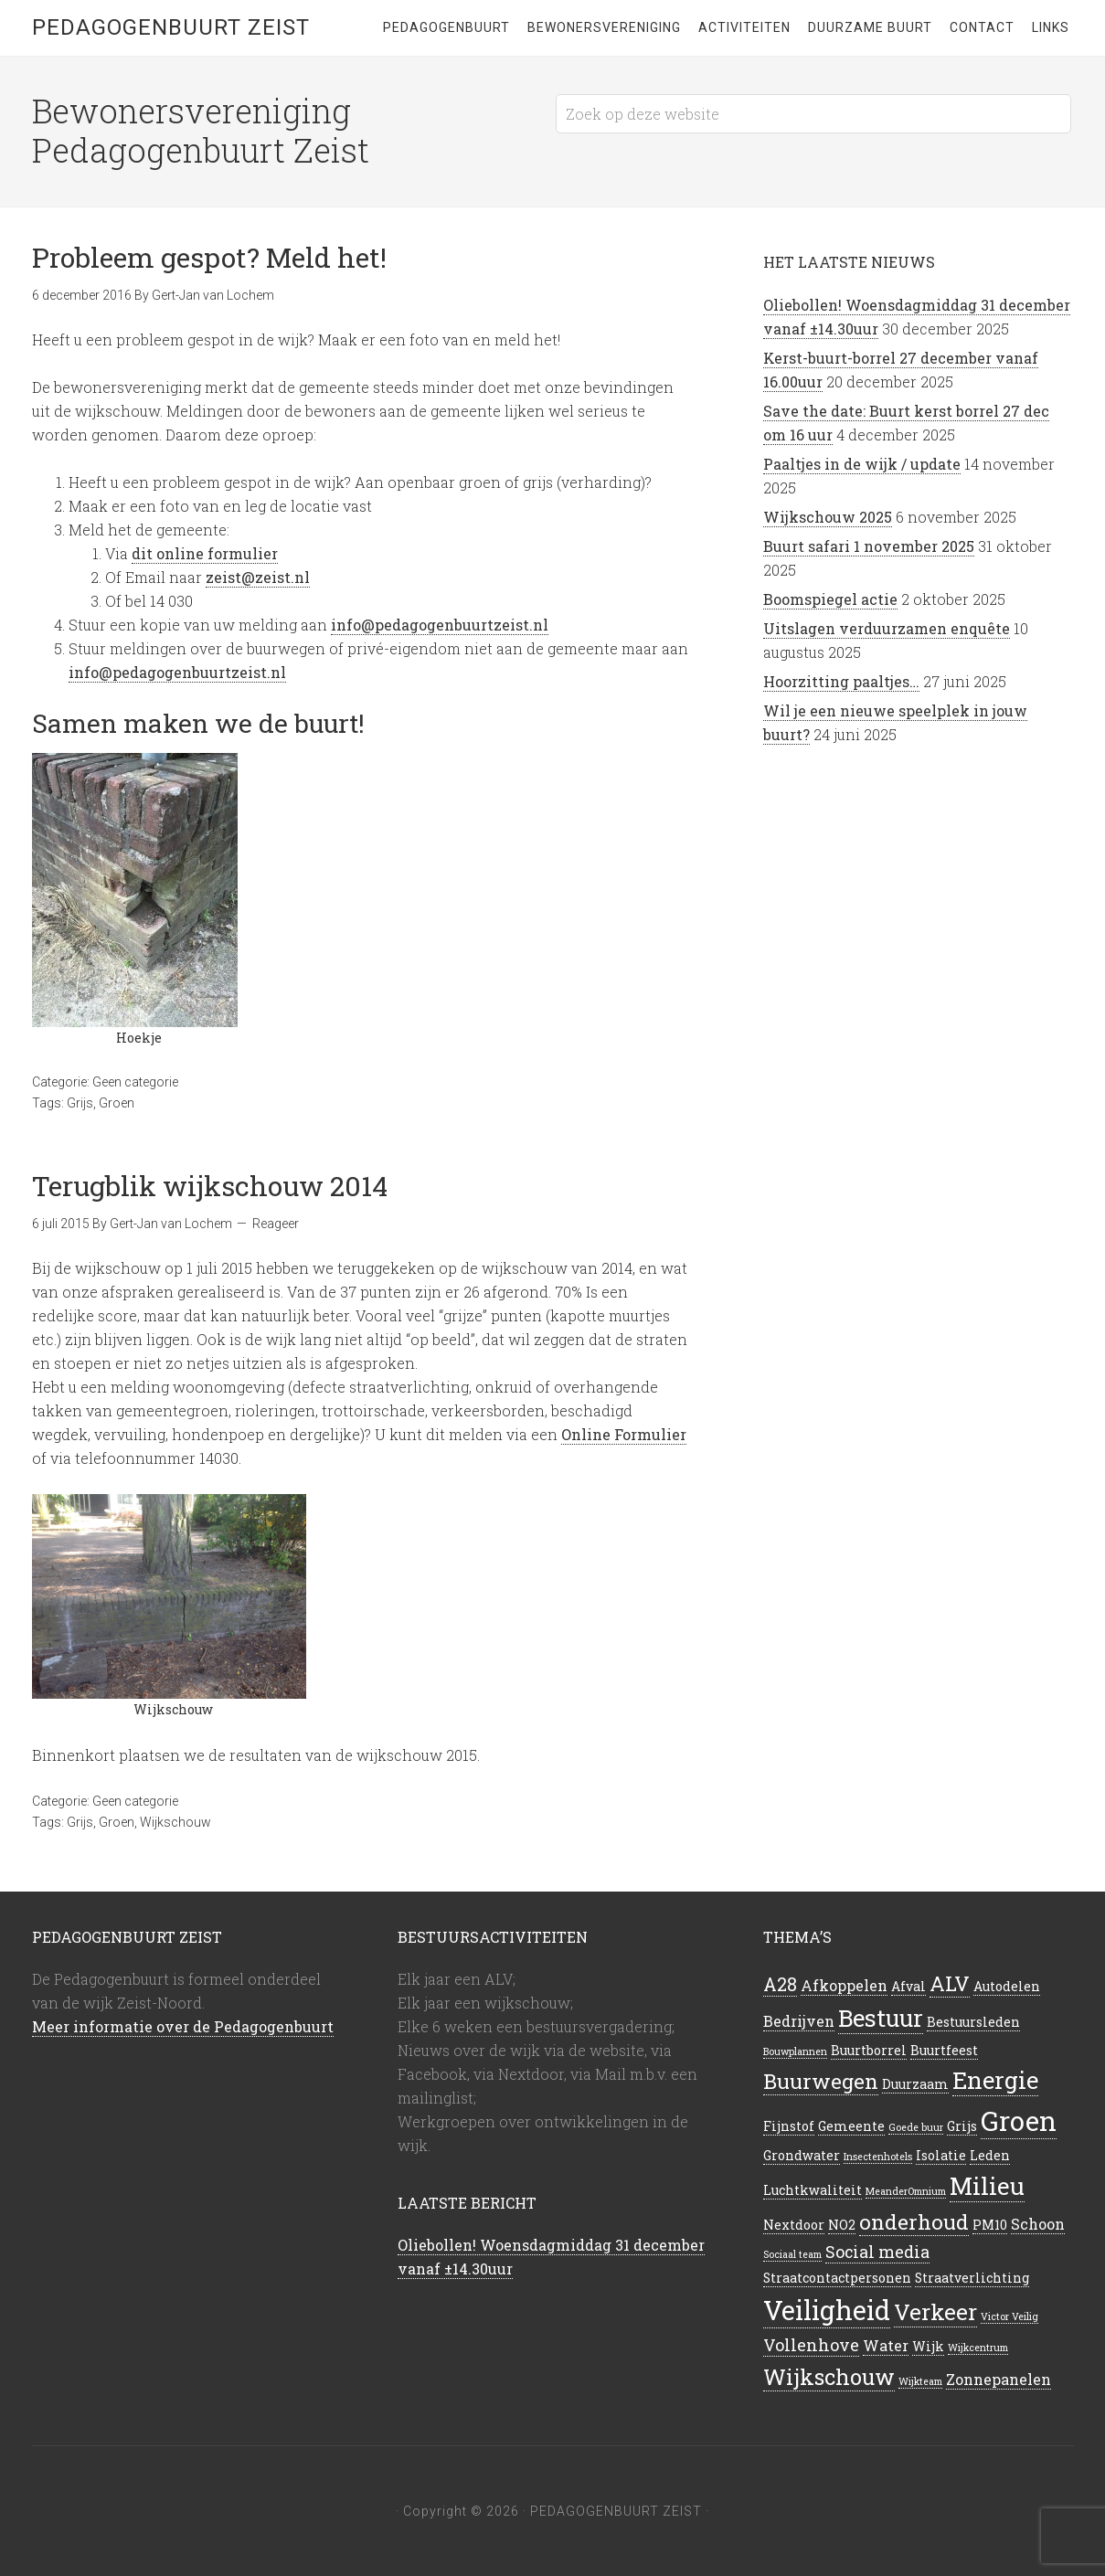 The width and height of the screenshot is (1105, 2576). I want to click on Grijs, so click(80, 1103).